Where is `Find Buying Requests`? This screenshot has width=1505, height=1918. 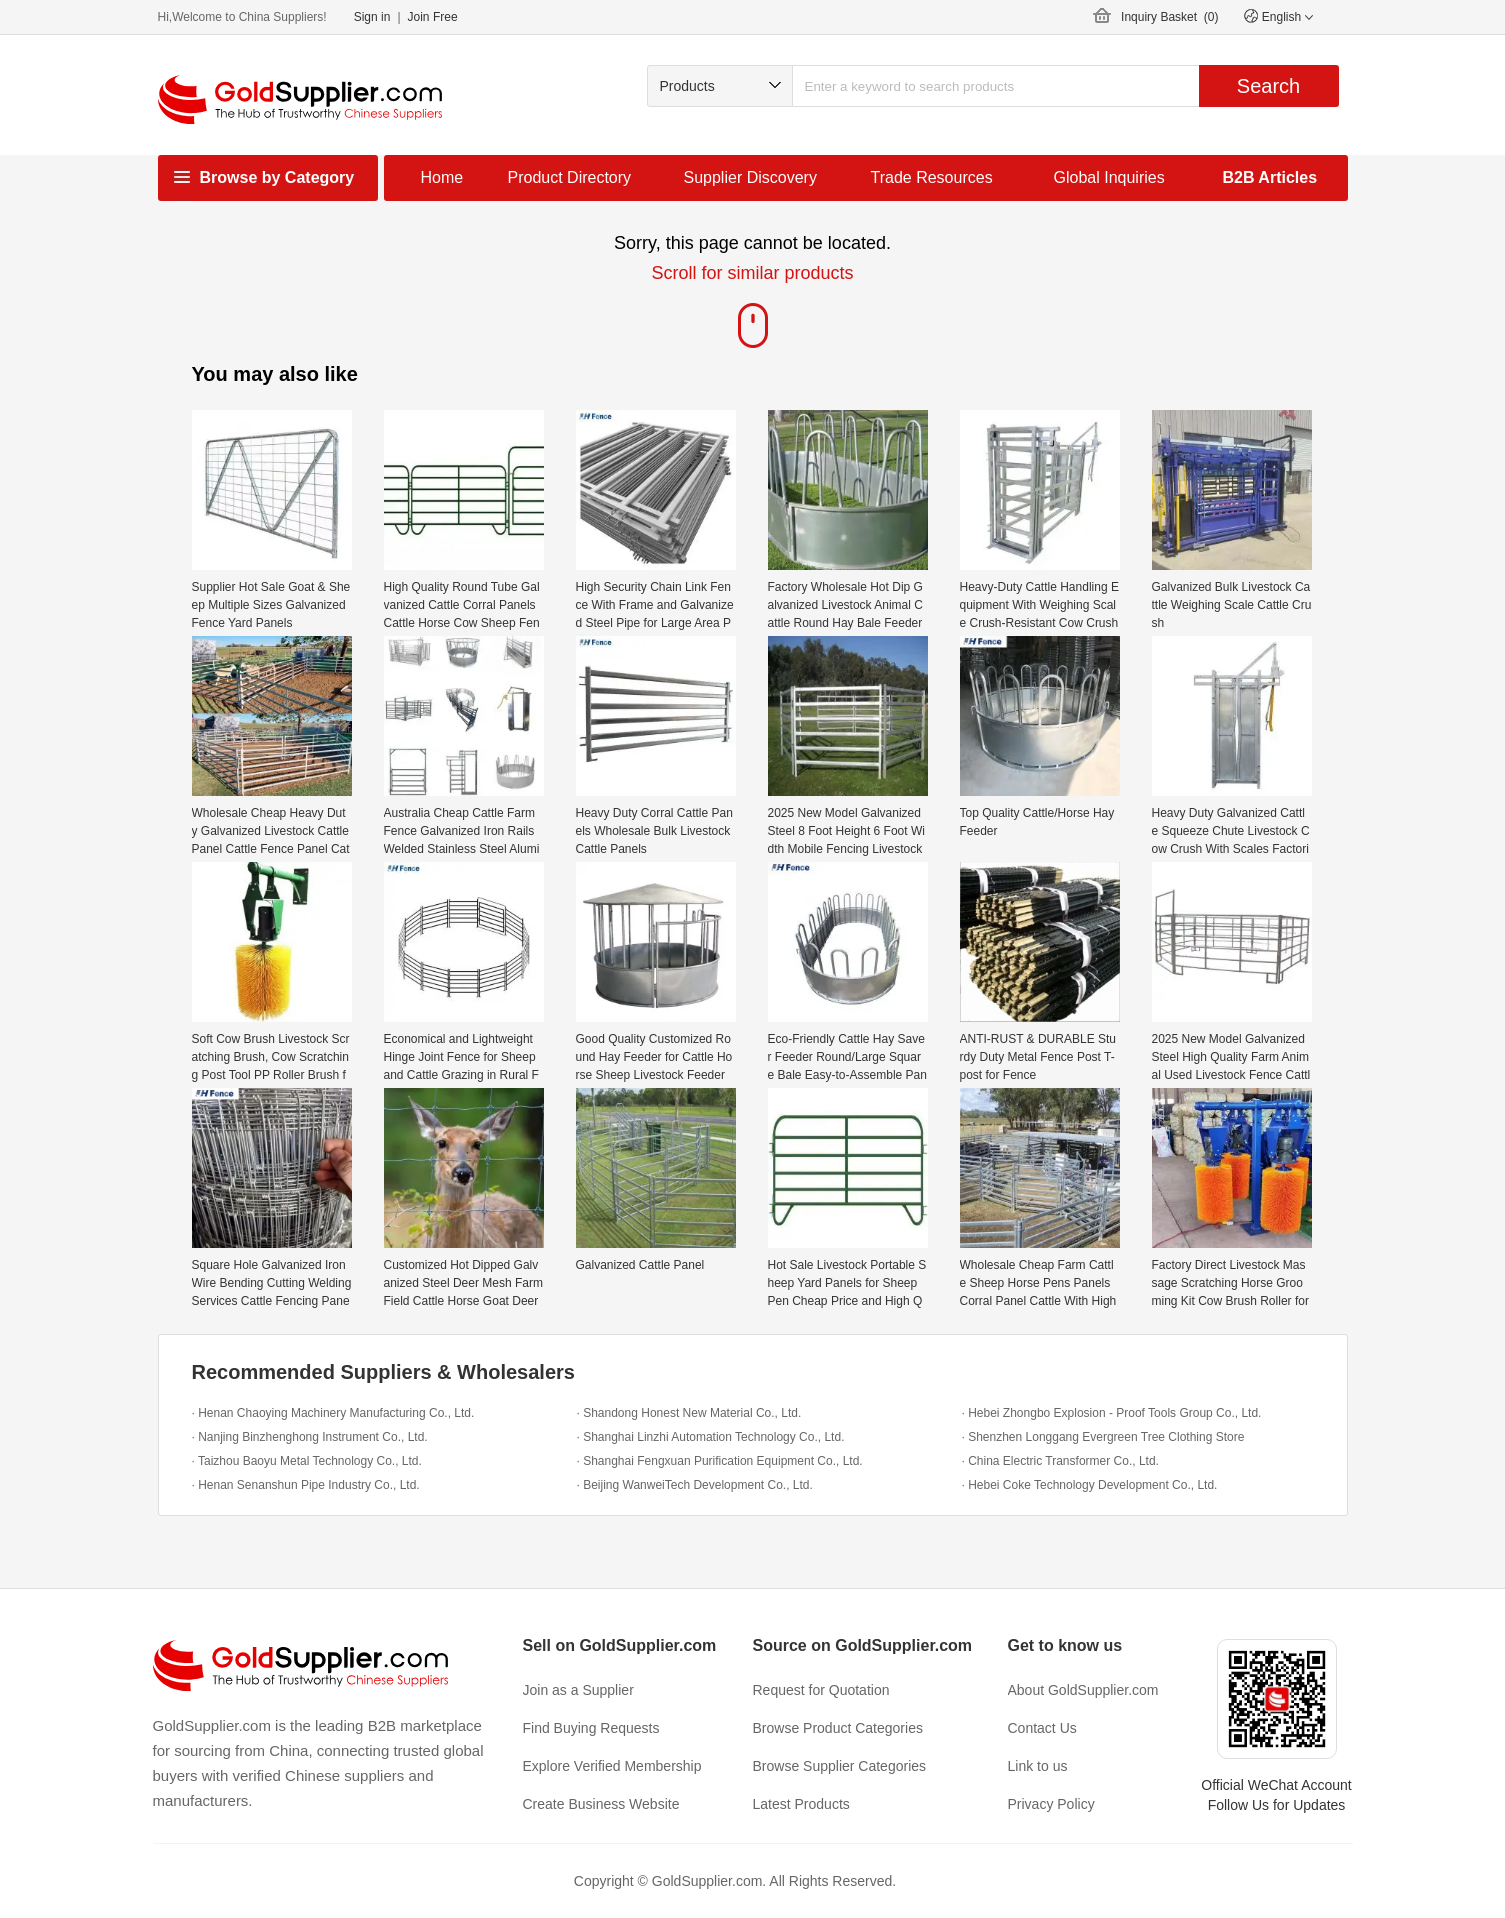 Find Buying Requests is located at coordinates (591, 1728).